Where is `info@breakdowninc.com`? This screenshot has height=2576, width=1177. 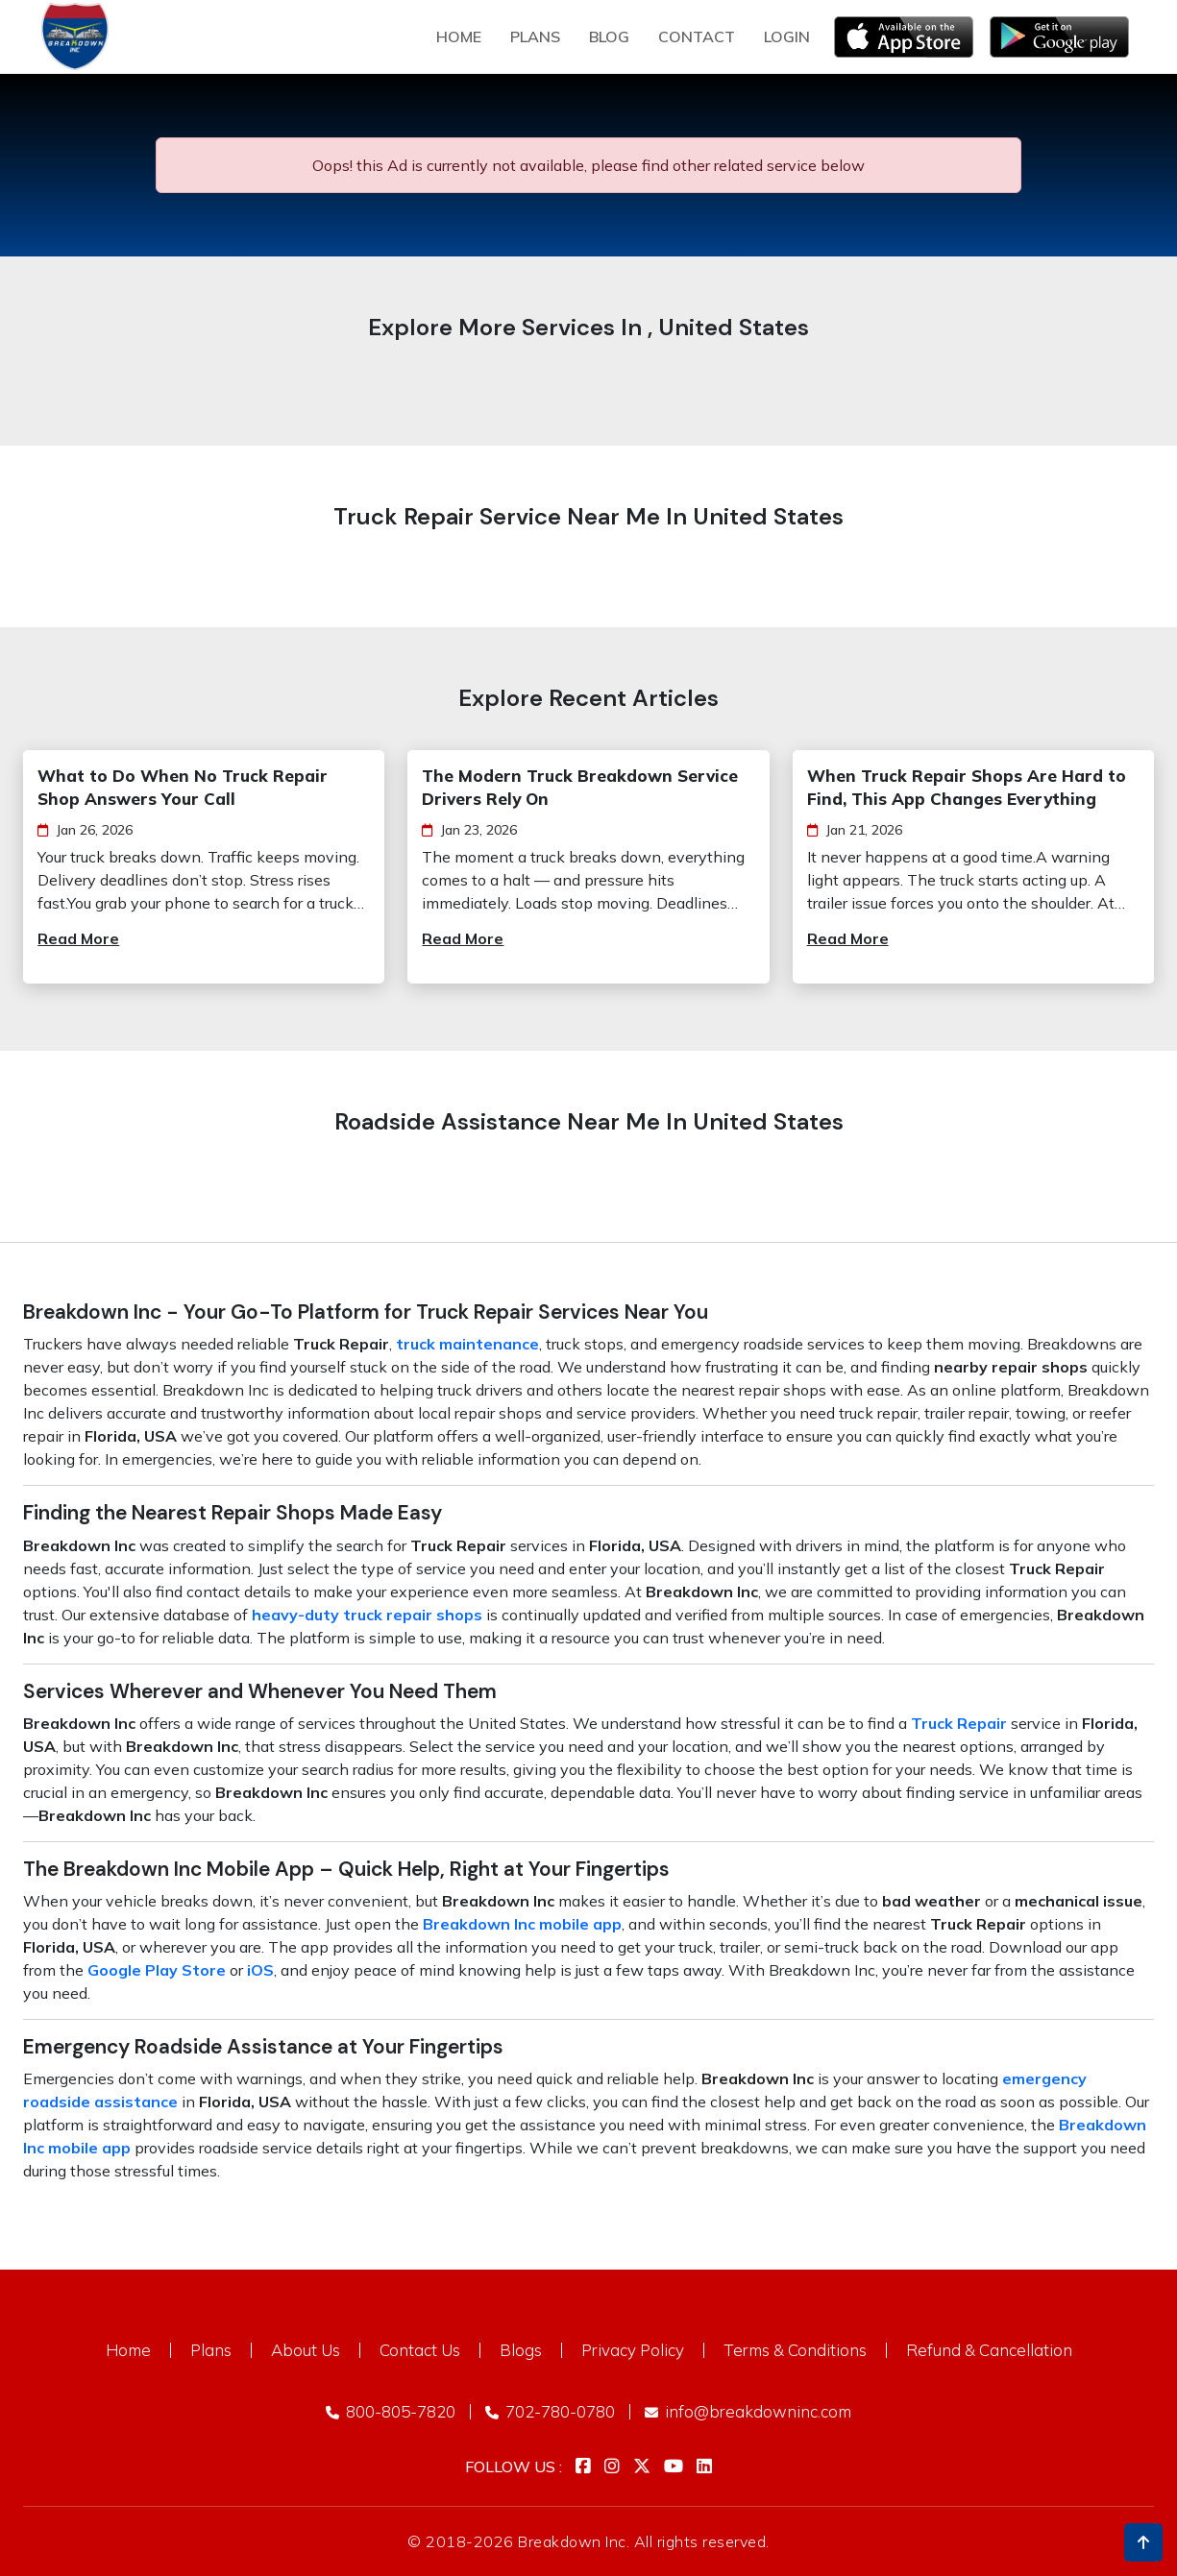 info@breakdowninc.com is located at coordinates (748, 2411).